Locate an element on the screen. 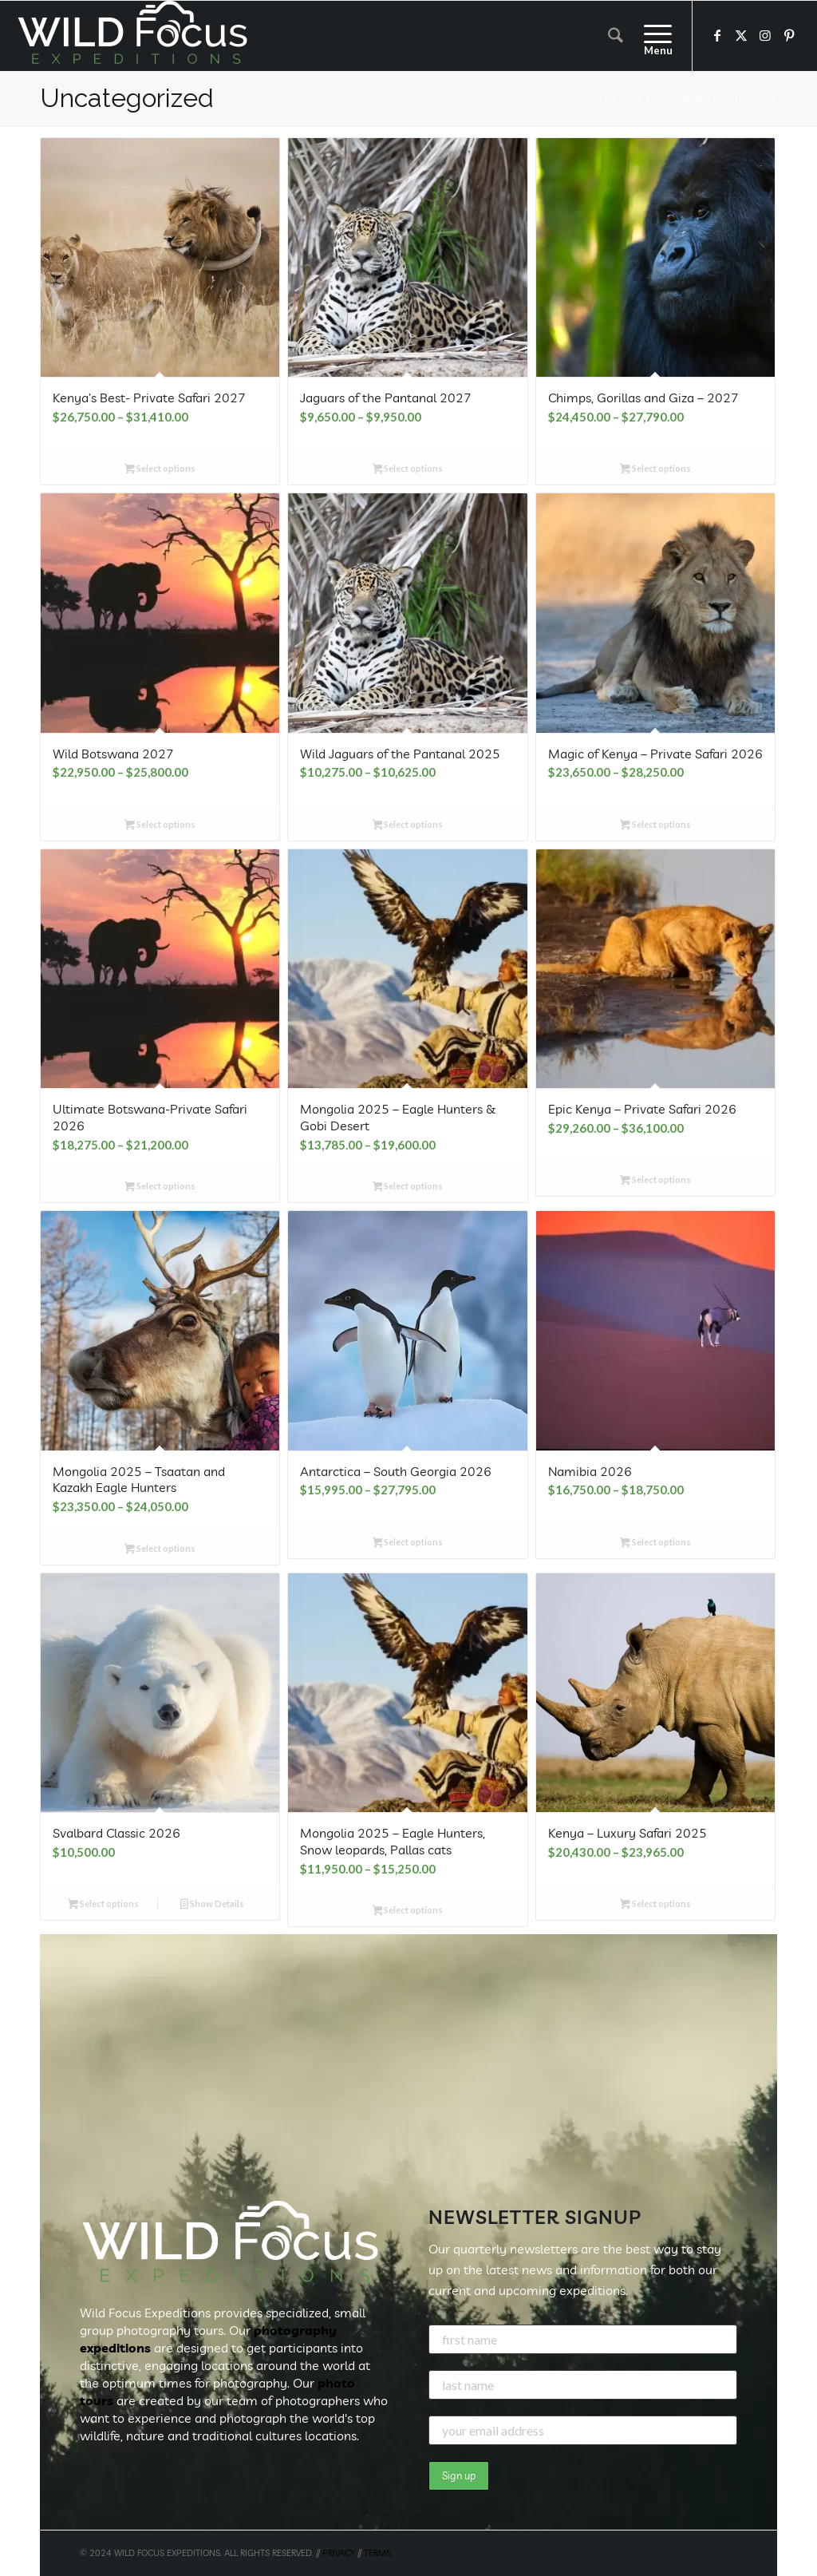  Select options [Select options for “Mongolia 2025 - Eagle Hunters & Gobi Desert”] is located at coordinates (408, 1187).